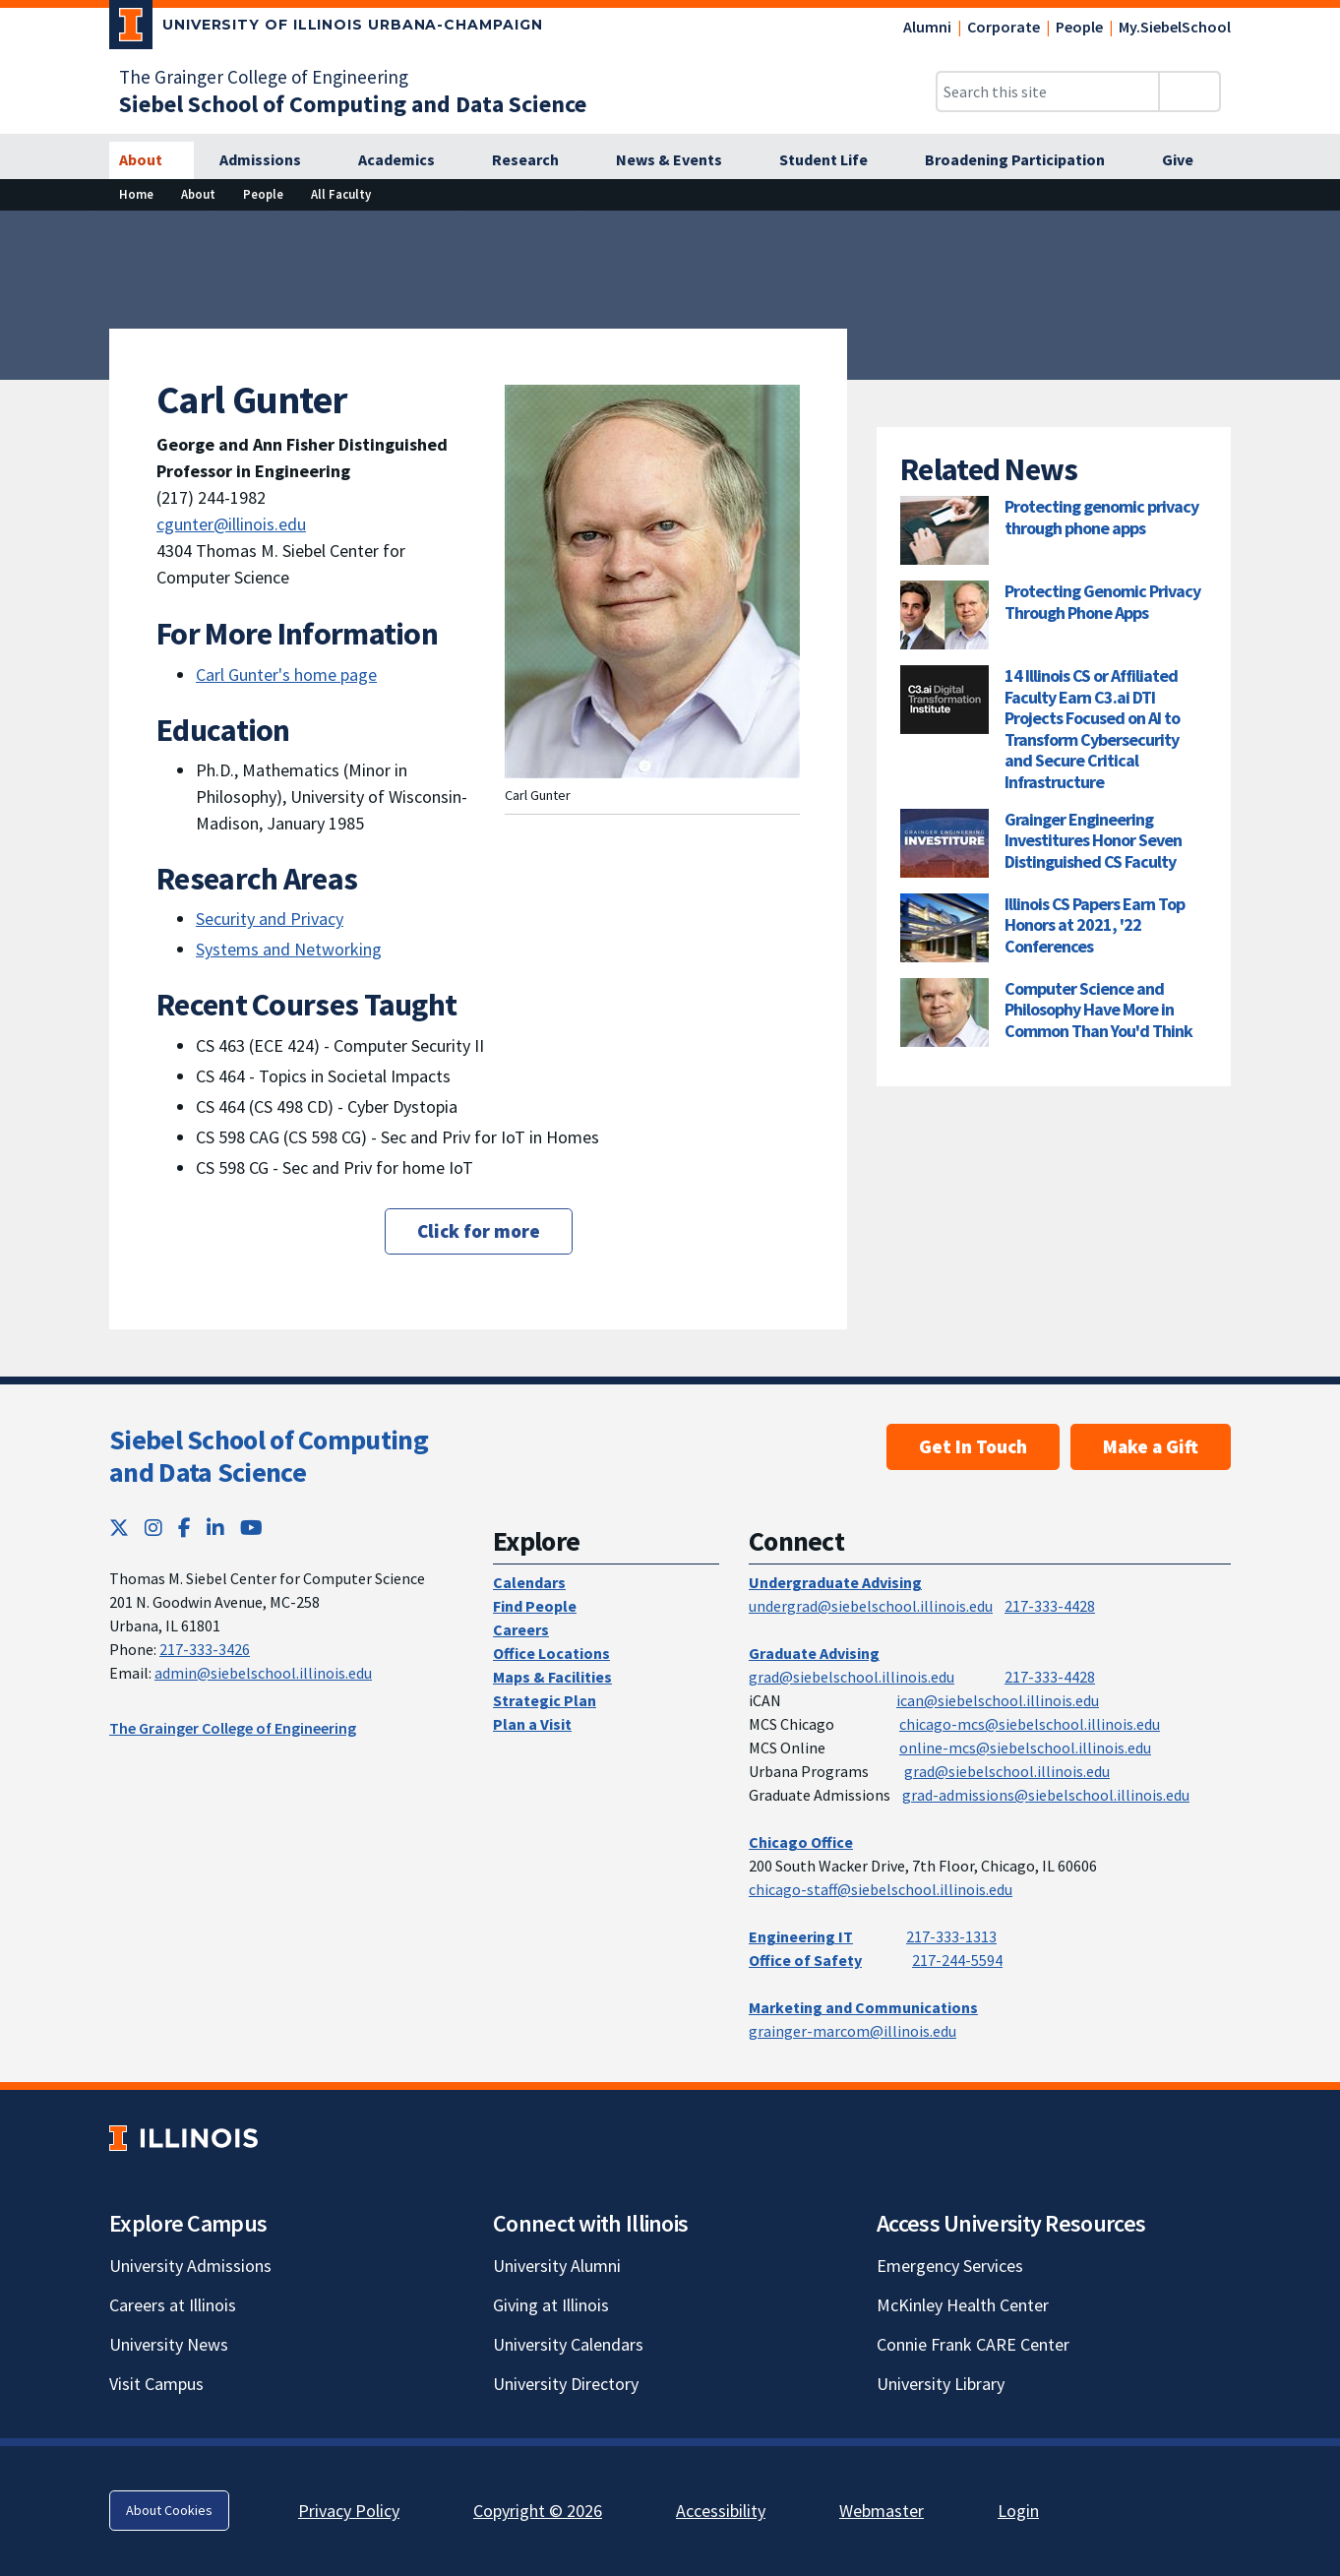  What do you see at coordinates (951, 1936) in the screenshot?
I see `217-333-1313` at bounding box center [951, 1936].